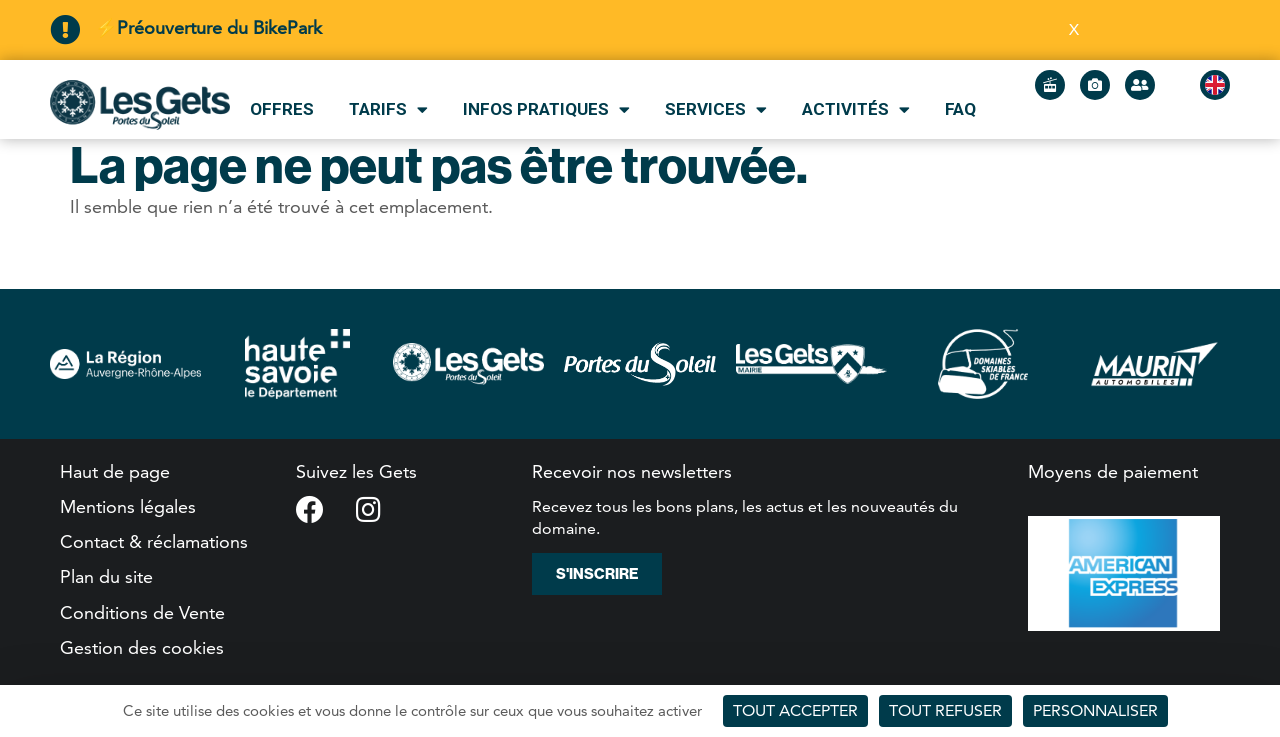  I want to click on Services, so click(716, 109).